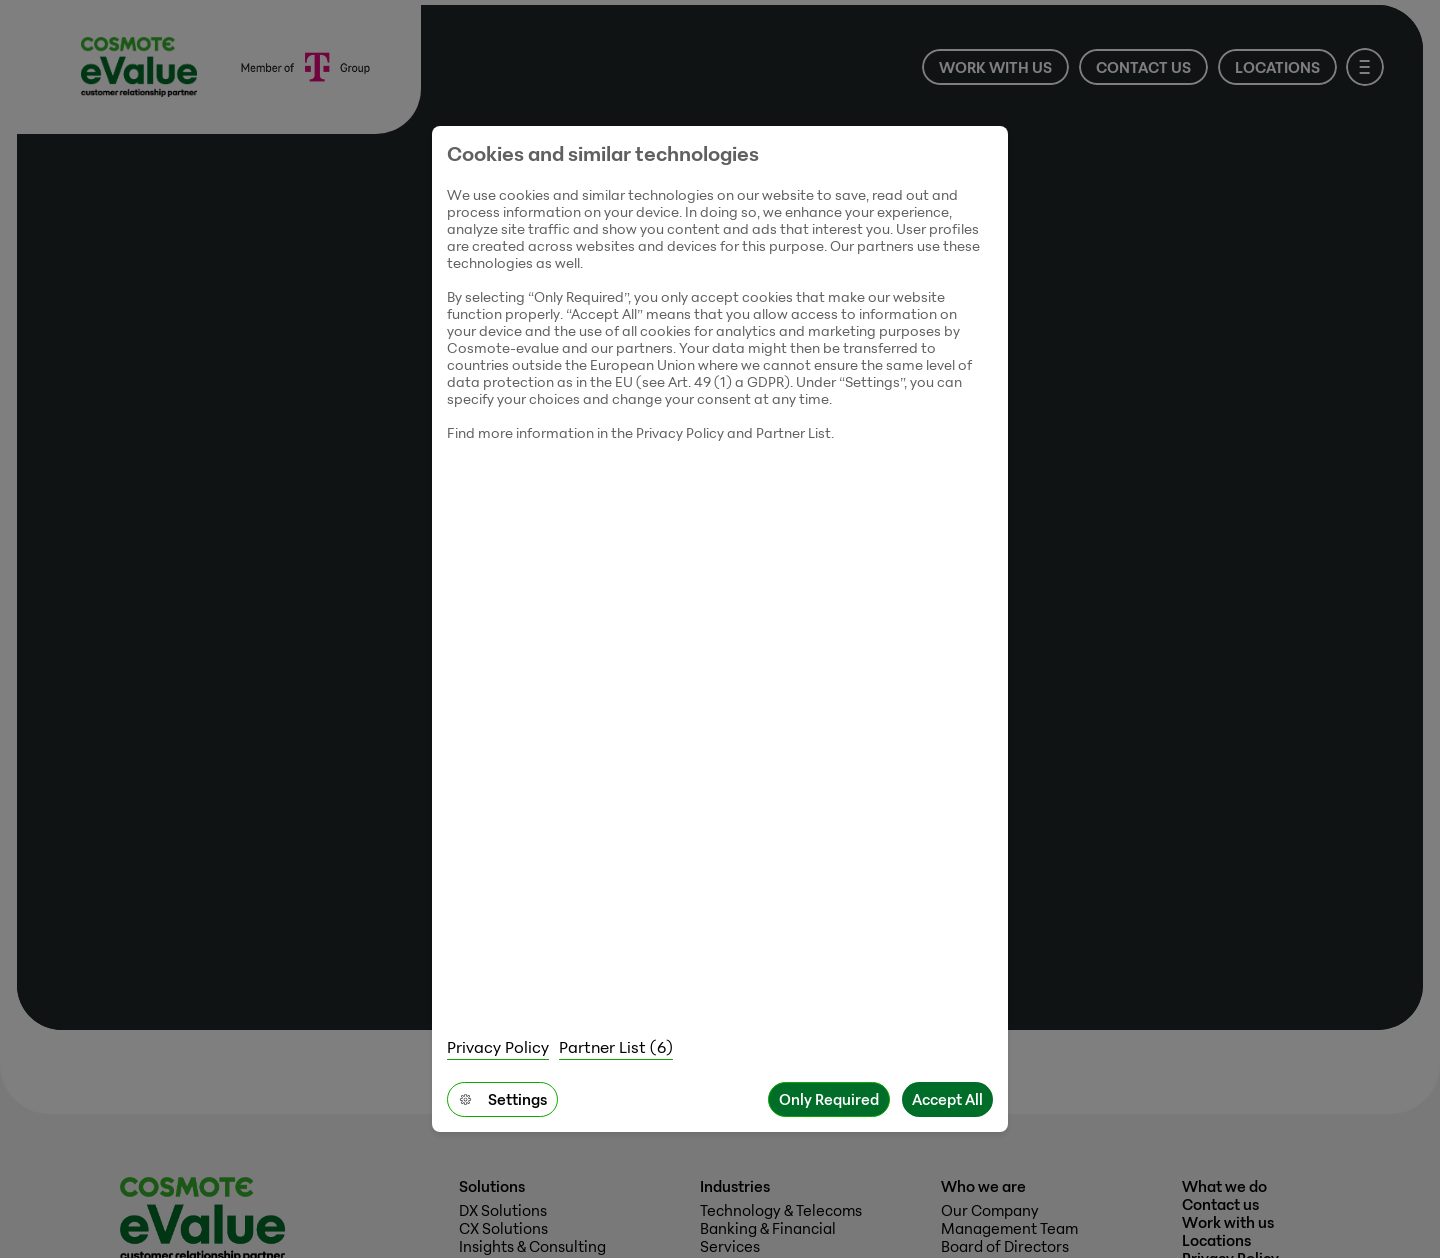  I want to click on Settings, so click(502, 1099).